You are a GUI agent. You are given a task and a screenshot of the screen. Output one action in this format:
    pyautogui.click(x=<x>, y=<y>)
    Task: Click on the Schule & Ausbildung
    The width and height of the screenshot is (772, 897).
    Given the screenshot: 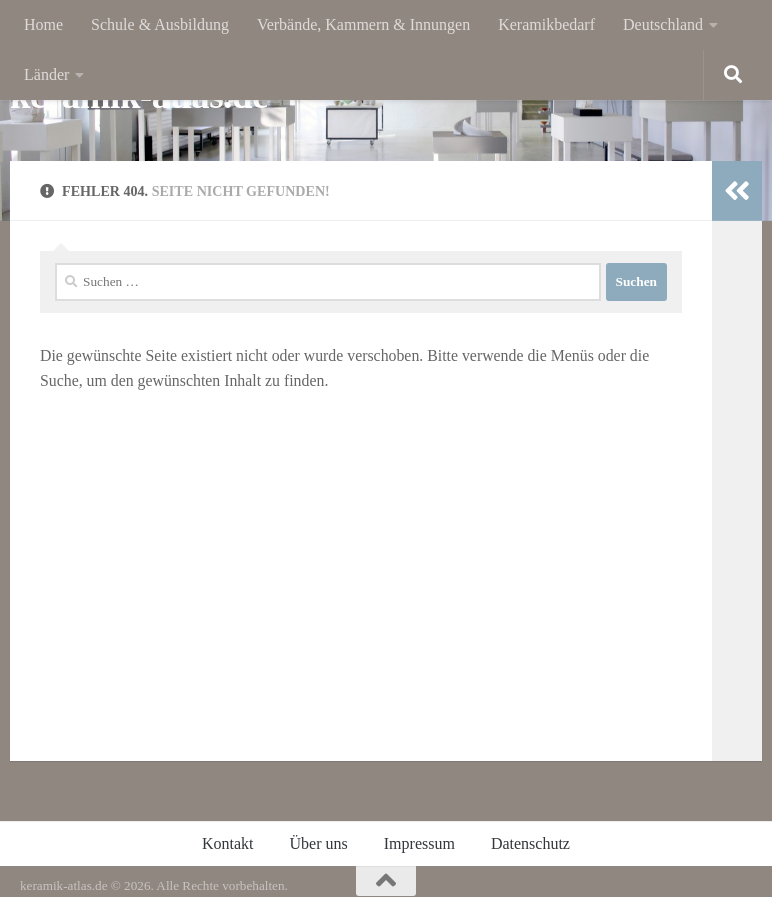 What is the action you would take?
    pyautogui.click(x=160, y=24)
    